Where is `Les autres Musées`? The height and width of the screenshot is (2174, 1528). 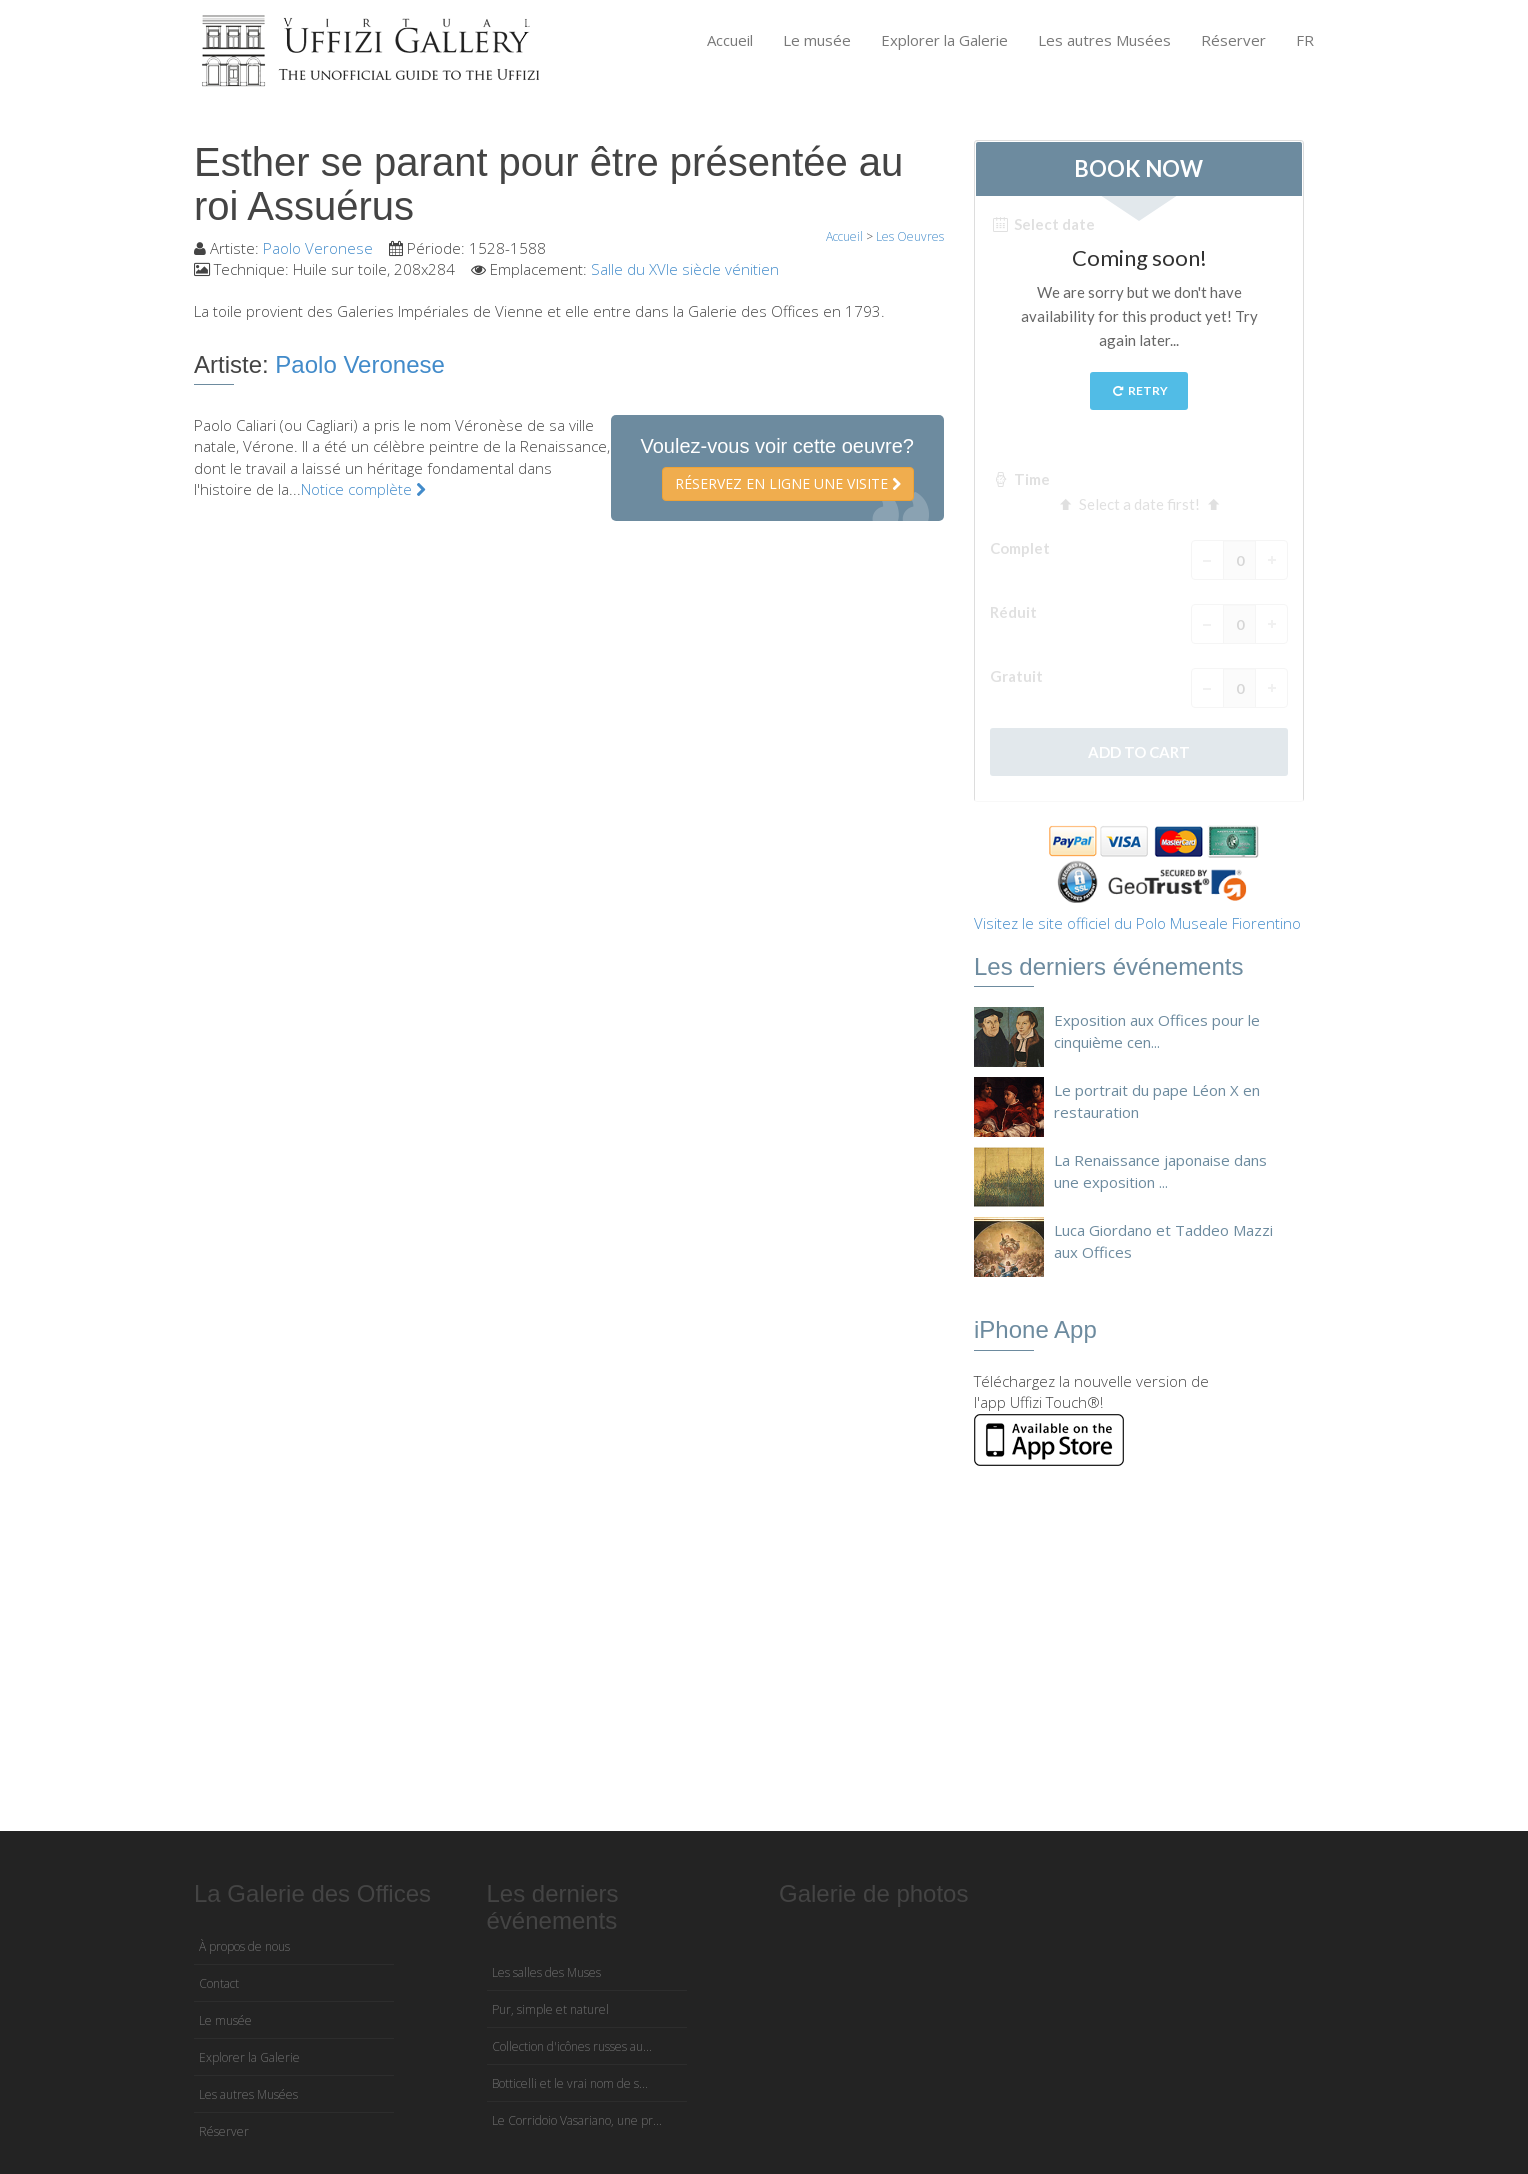
Les autres Musées is located at coordinates (1104, 40).